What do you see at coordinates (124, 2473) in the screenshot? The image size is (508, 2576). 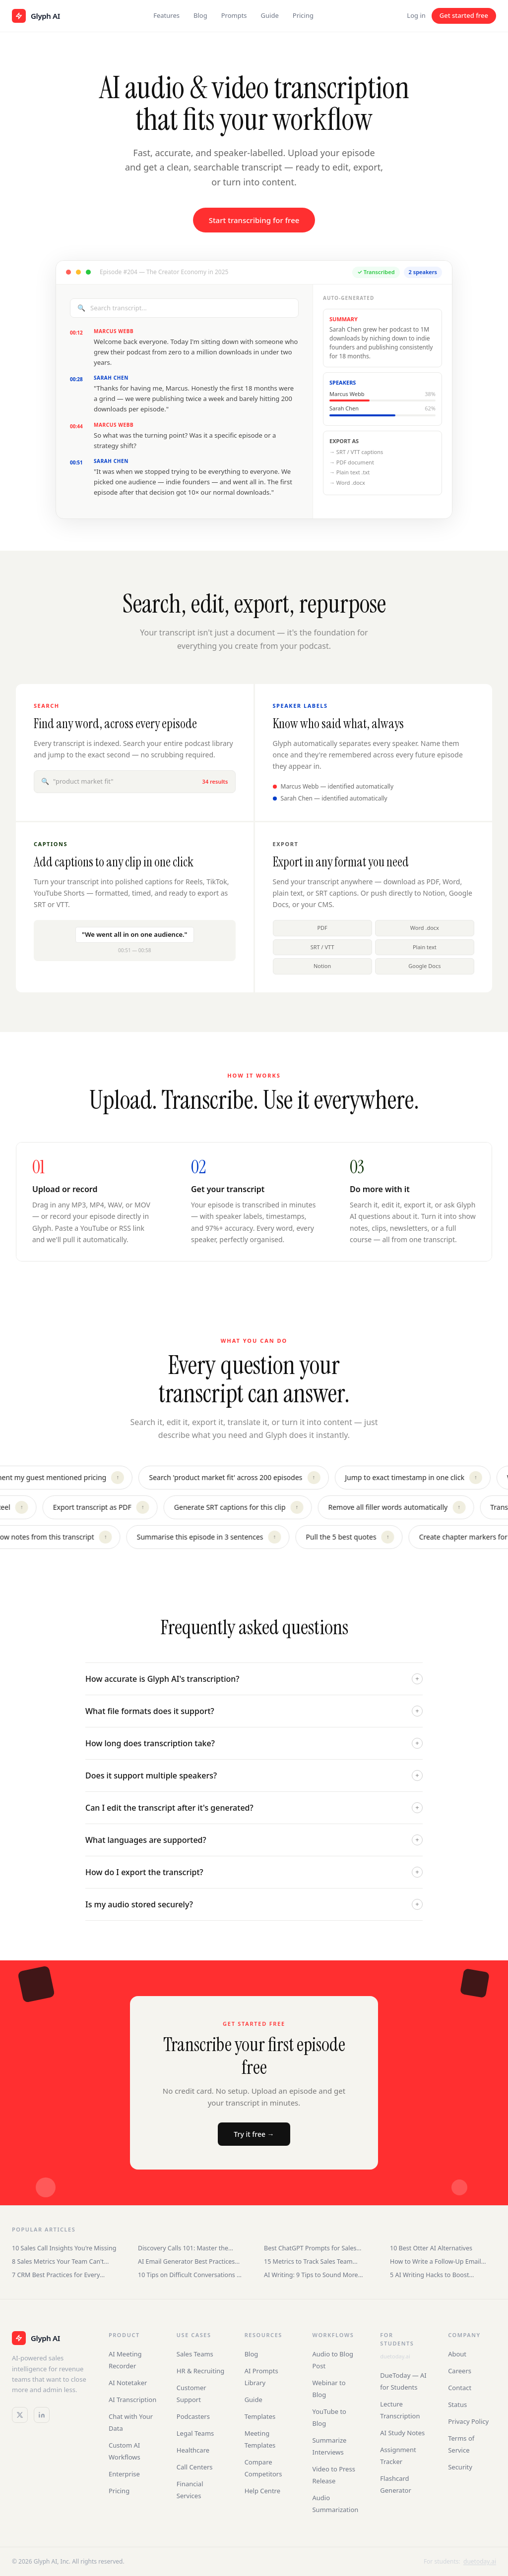 I see `Enterprise` at bounding box center [124, 2473].